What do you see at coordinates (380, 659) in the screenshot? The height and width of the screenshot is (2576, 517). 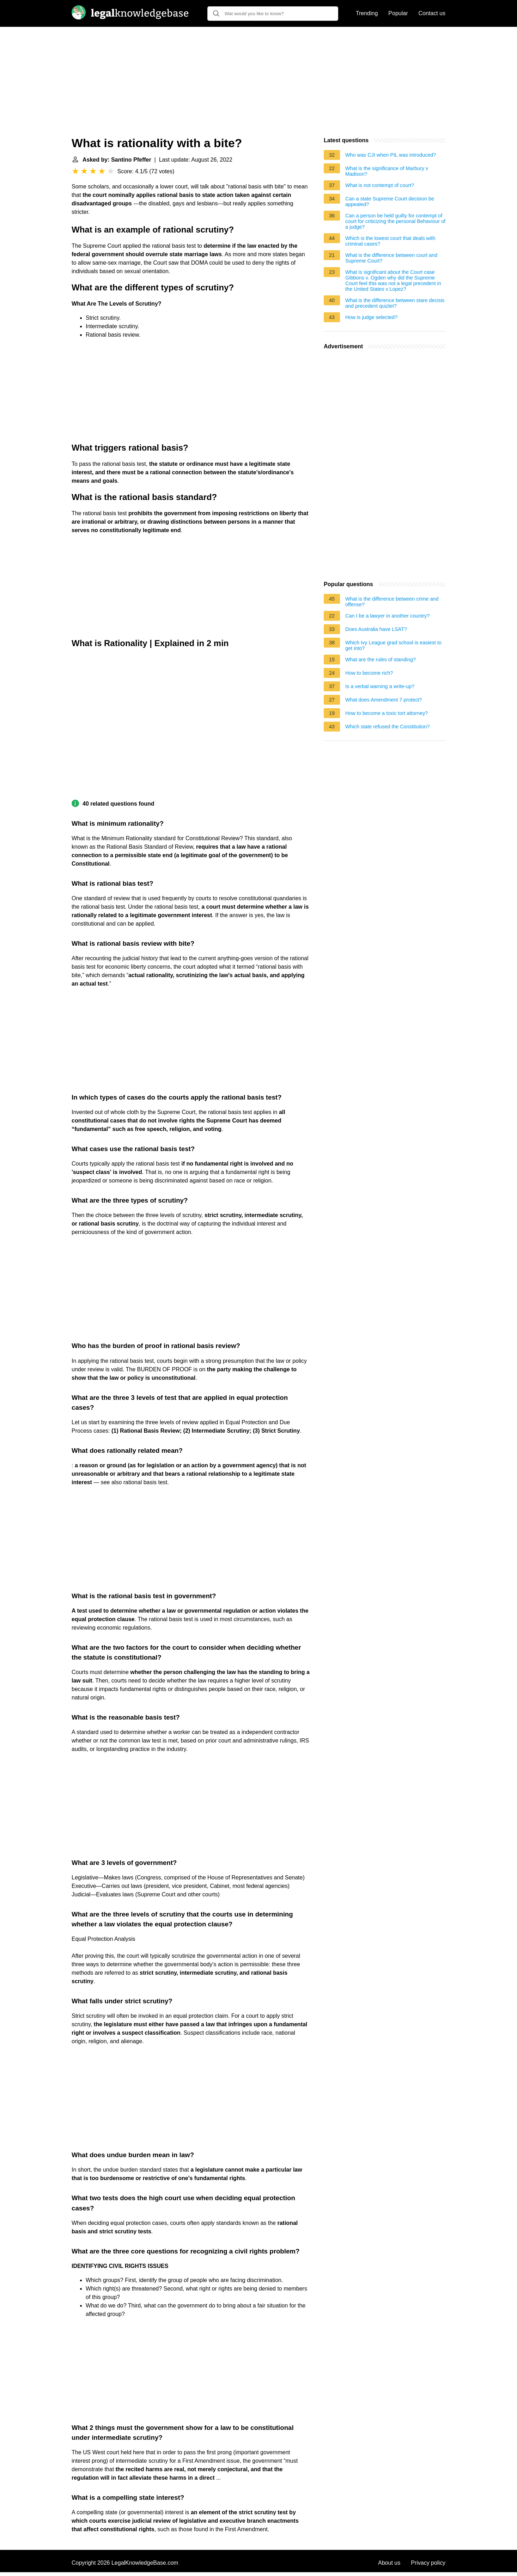 I see `What are the rules of standing?` at bounding box center [380, 659].